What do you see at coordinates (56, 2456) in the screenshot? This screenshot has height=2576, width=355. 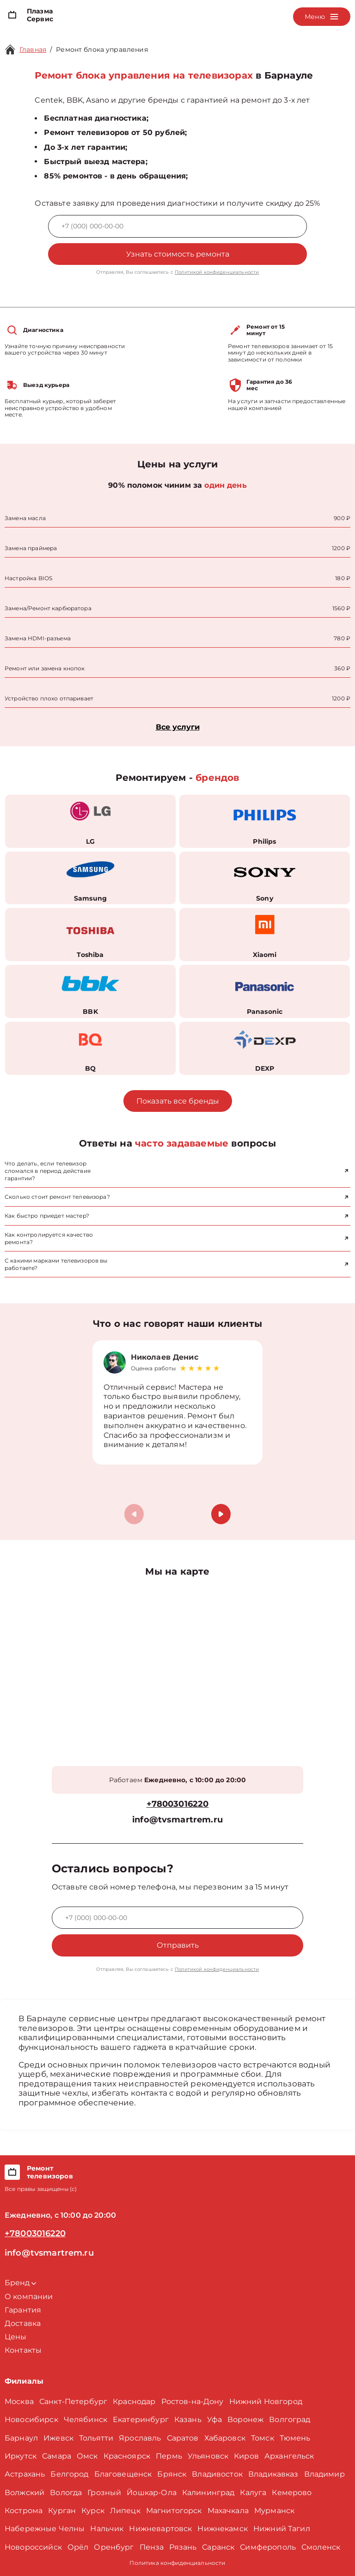 I see `Самара` at bounding box center [56, 2456].